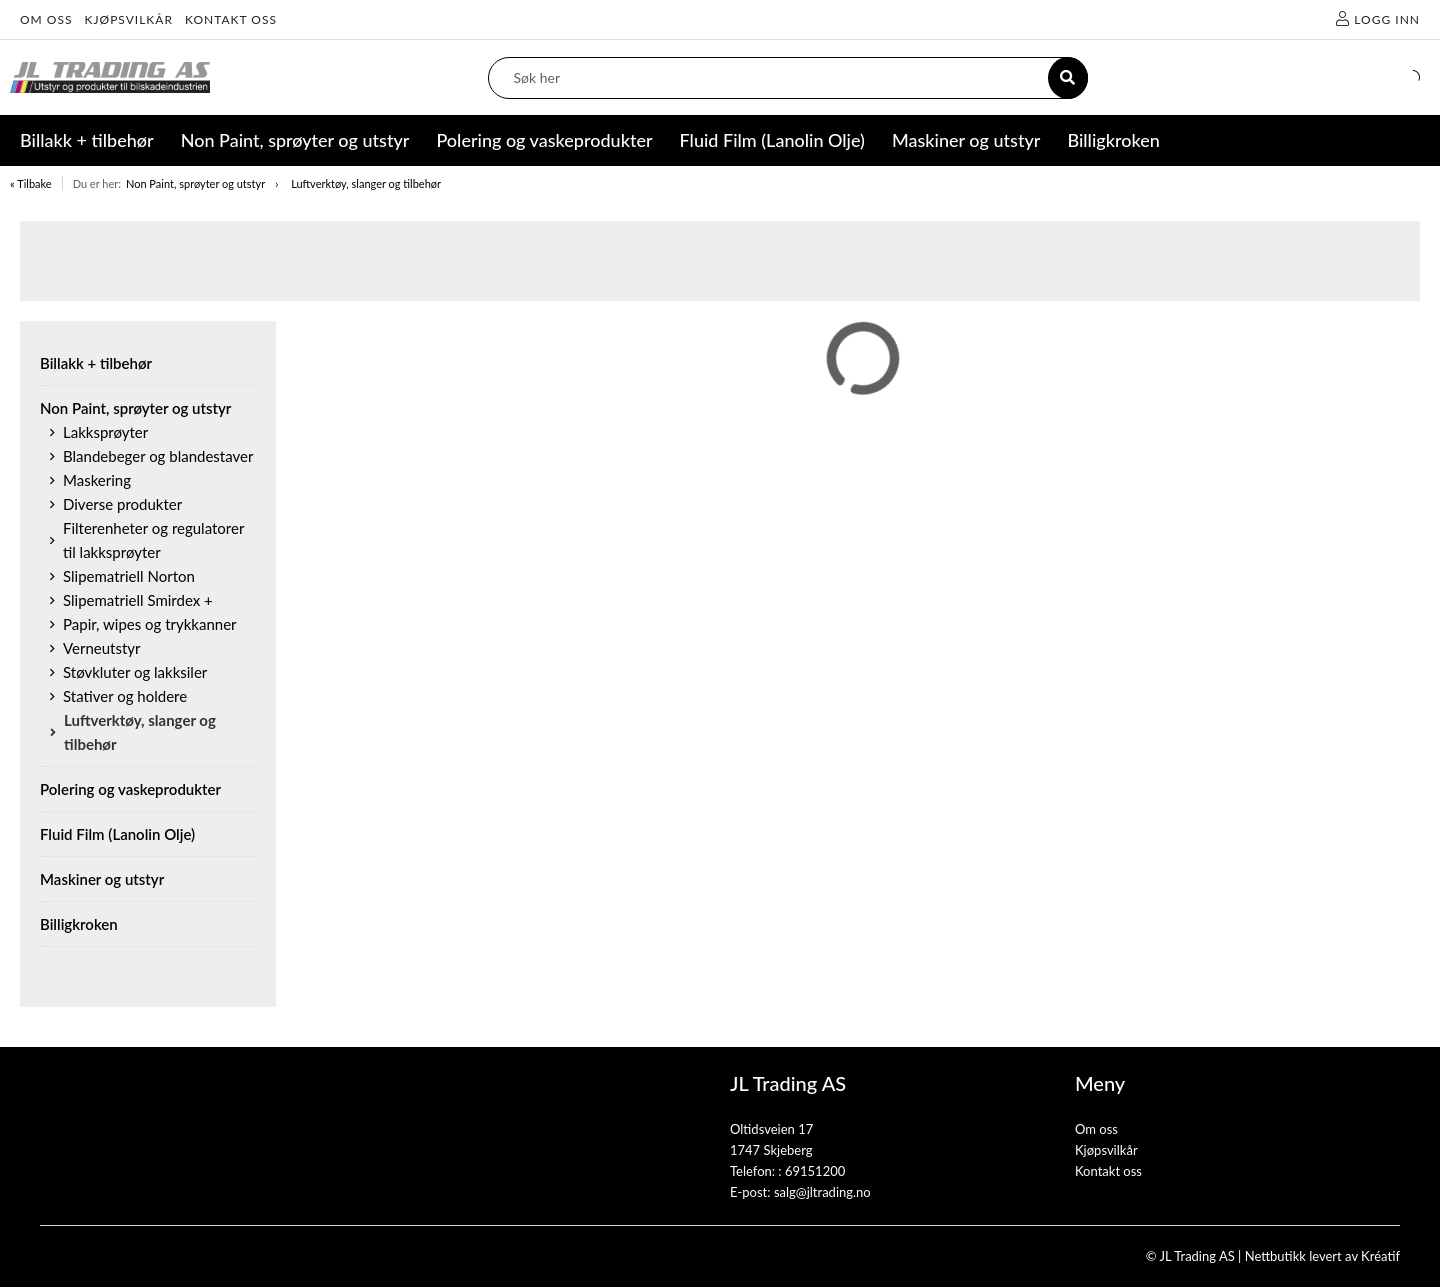  What do you see at coordinates (822, 1192) in the screenshot?
I see `salg@jltrading.no` at bounding box center [822, 1192].